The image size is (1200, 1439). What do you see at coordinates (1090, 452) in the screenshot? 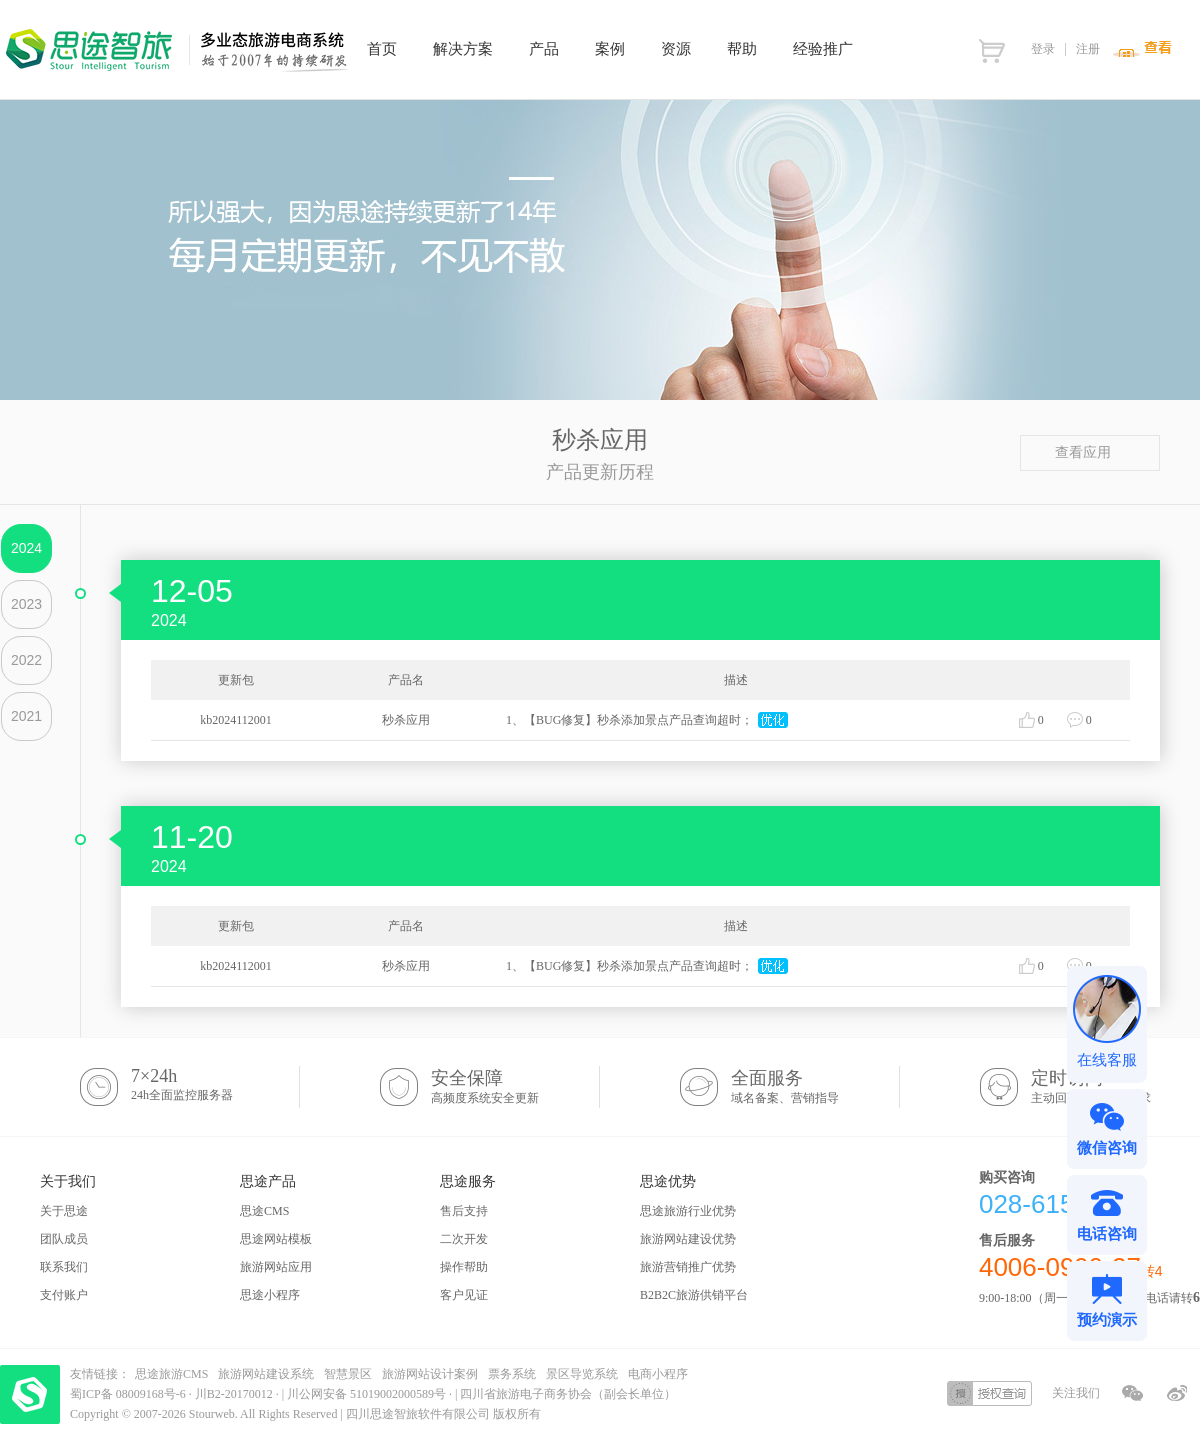
I see `查看应用` at bounding box center [1090, 452].